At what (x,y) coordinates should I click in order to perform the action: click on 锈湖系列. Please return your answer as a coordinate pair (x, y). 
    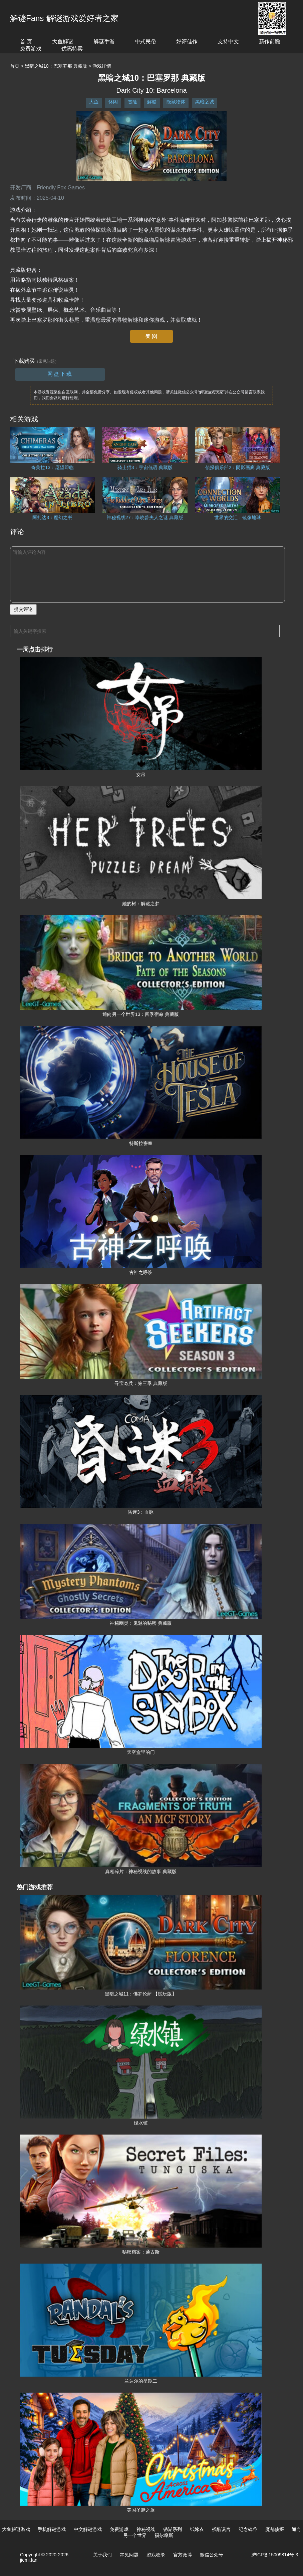
    Looking at the image, I should click on (172, 2529).